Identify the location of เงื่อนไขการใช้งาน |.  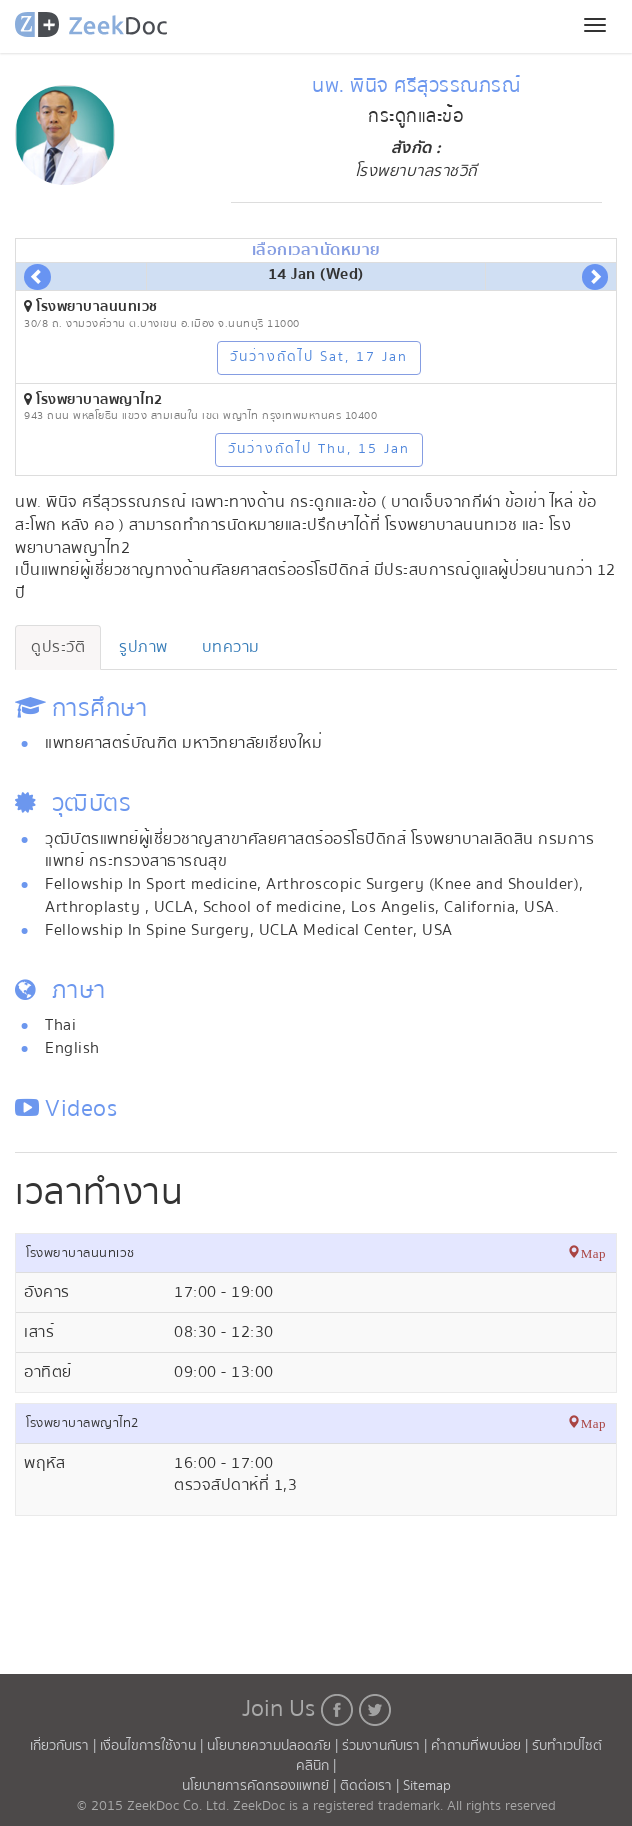
(153, 1746).